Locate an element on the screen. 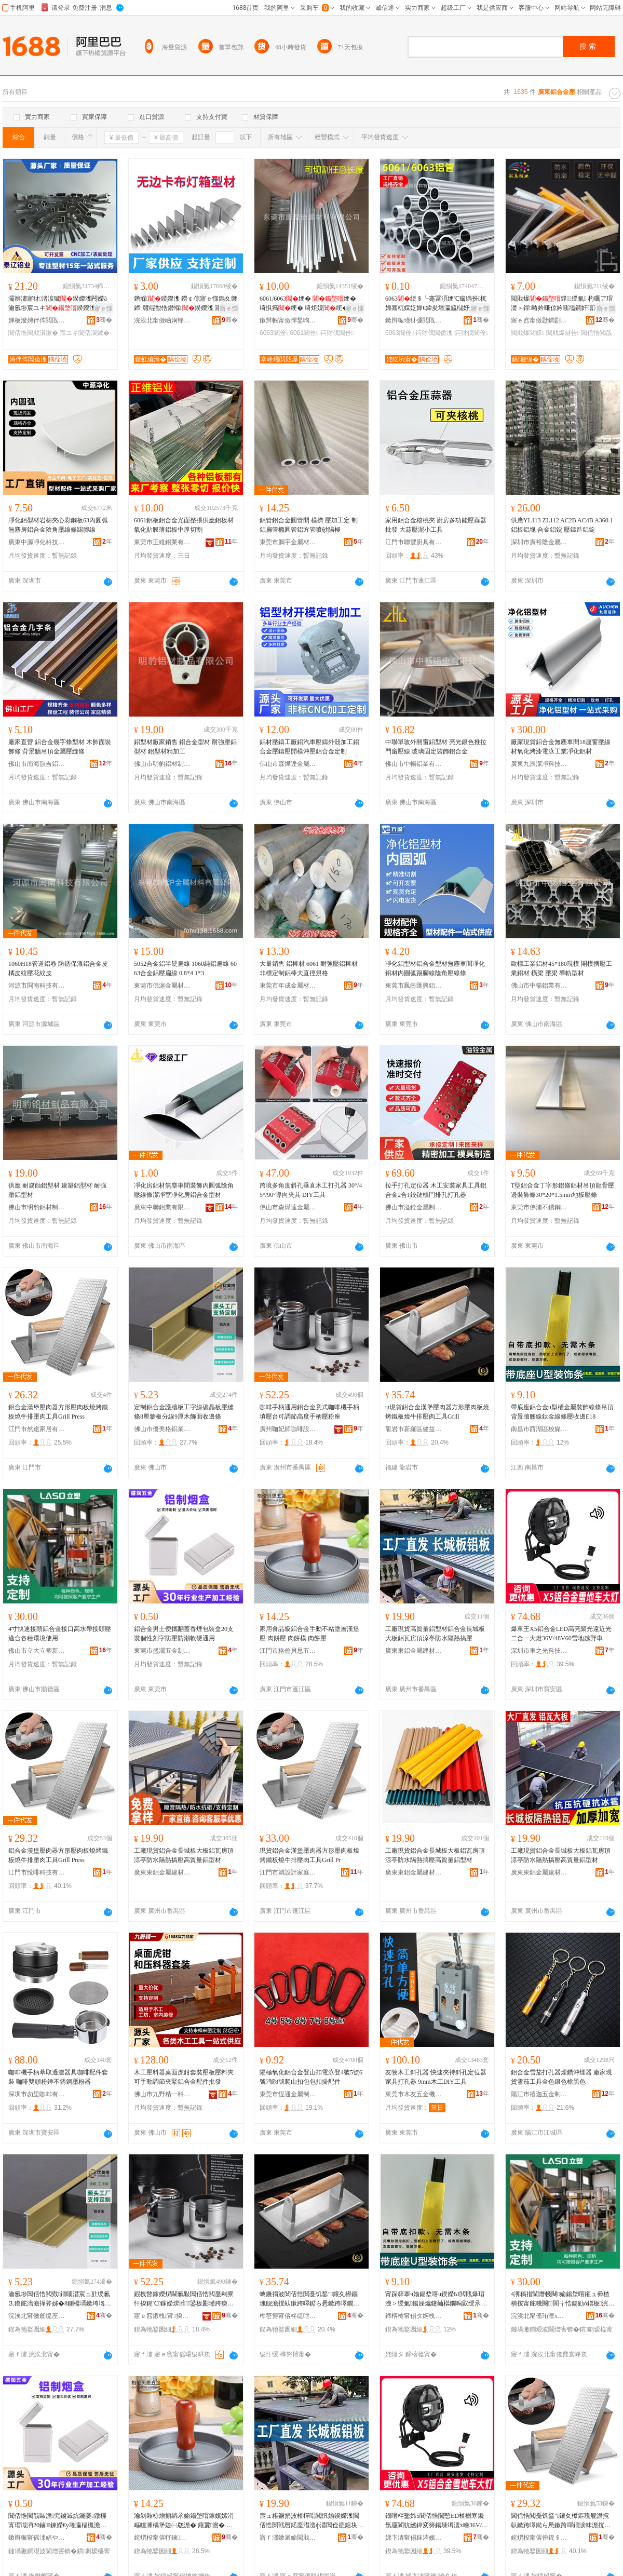 This screenshot has width=623, height=2576. 廣東中聯鋁業有限公司 is located at coordinates (162, 1207).